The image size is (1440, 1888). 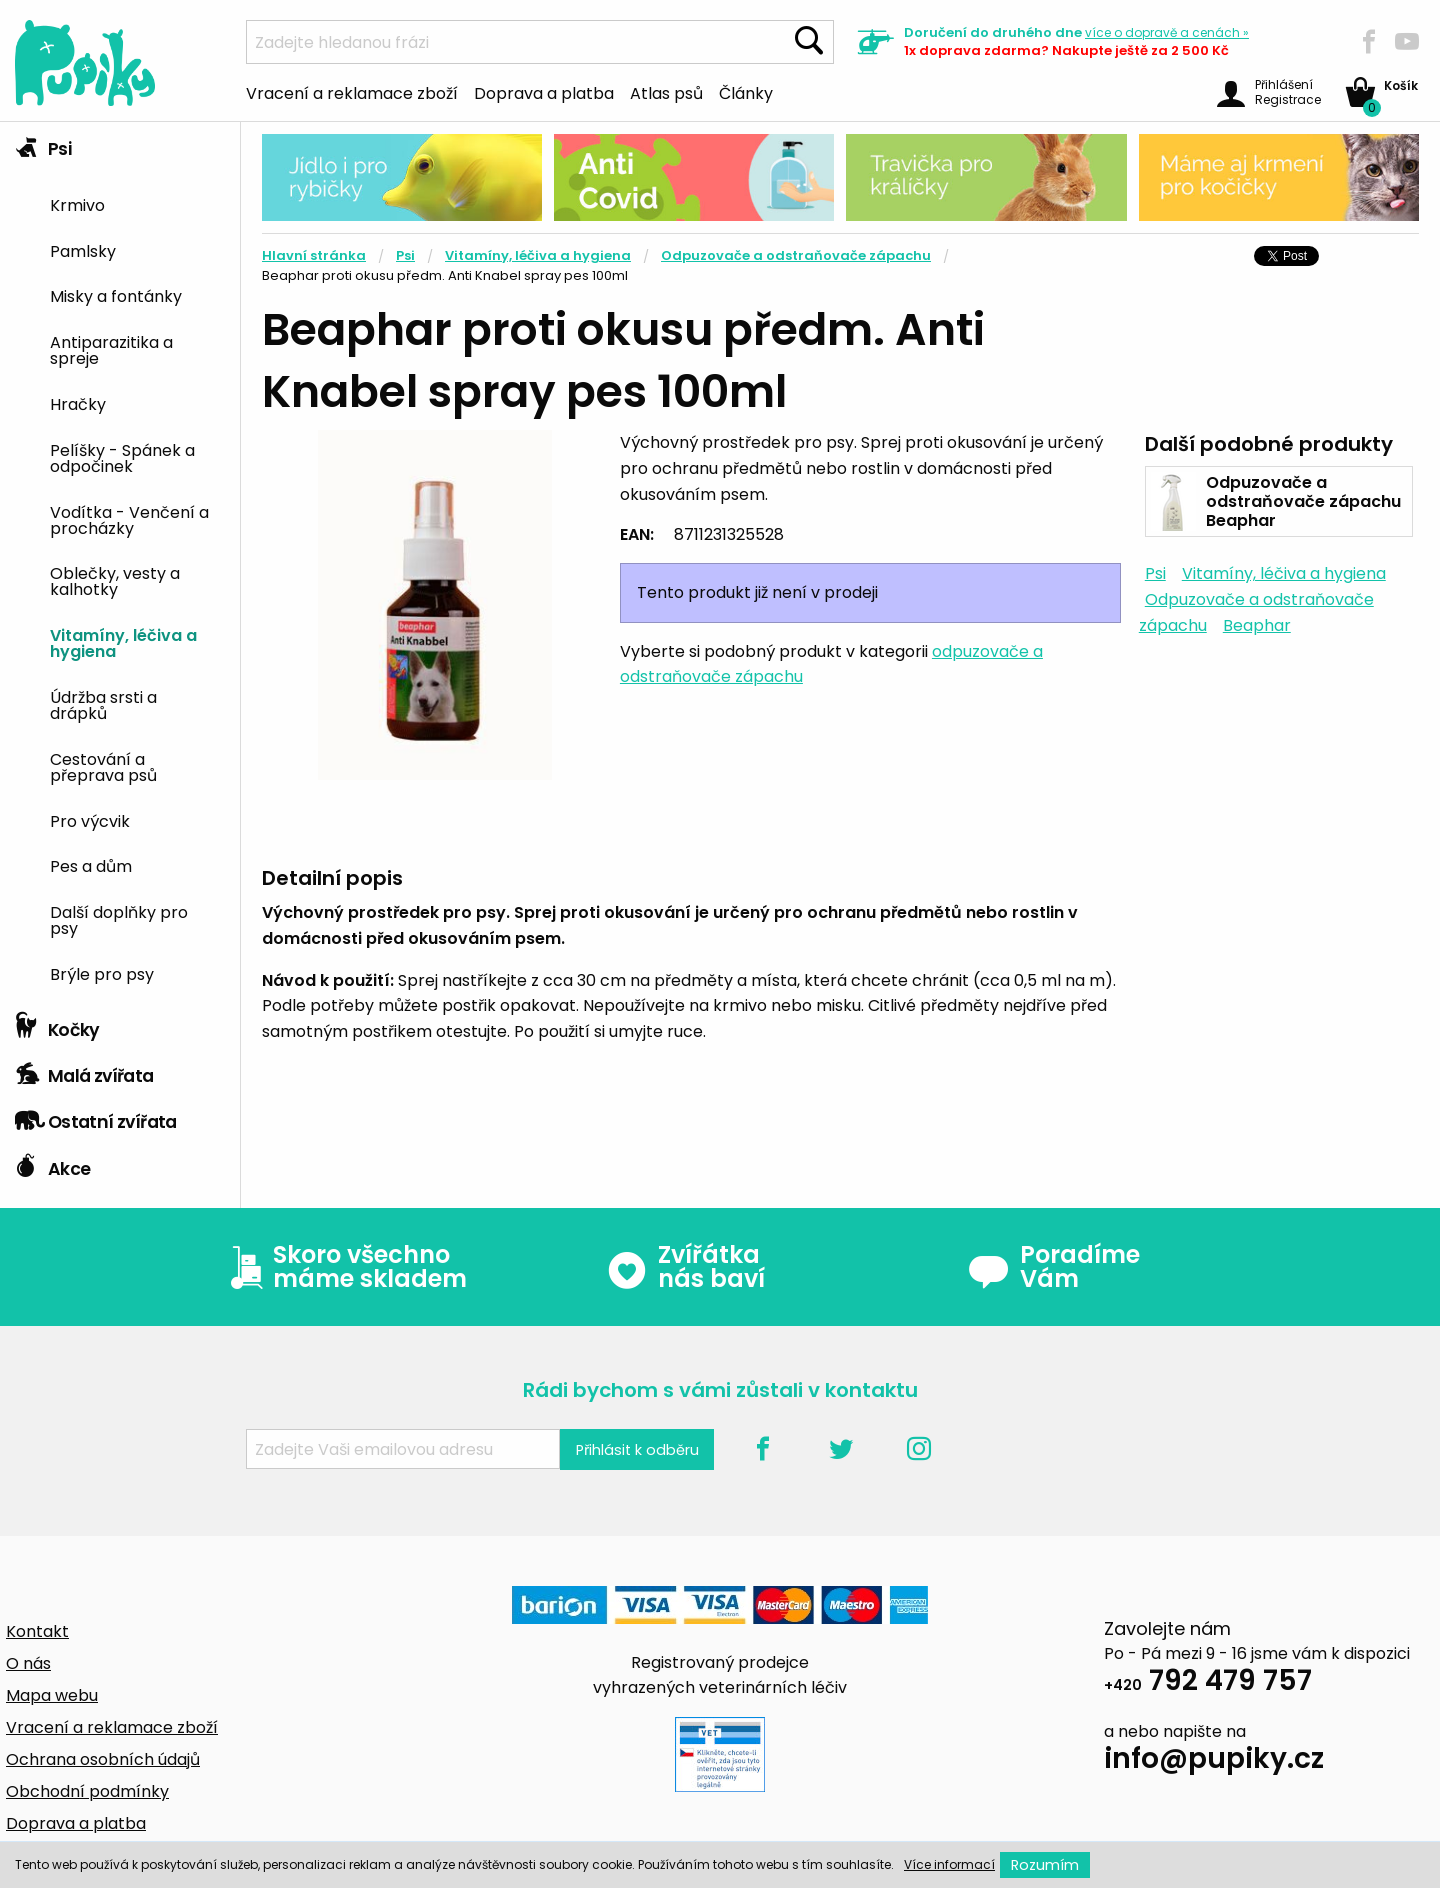 I want to click on [tab], so click(x=120, y=562).